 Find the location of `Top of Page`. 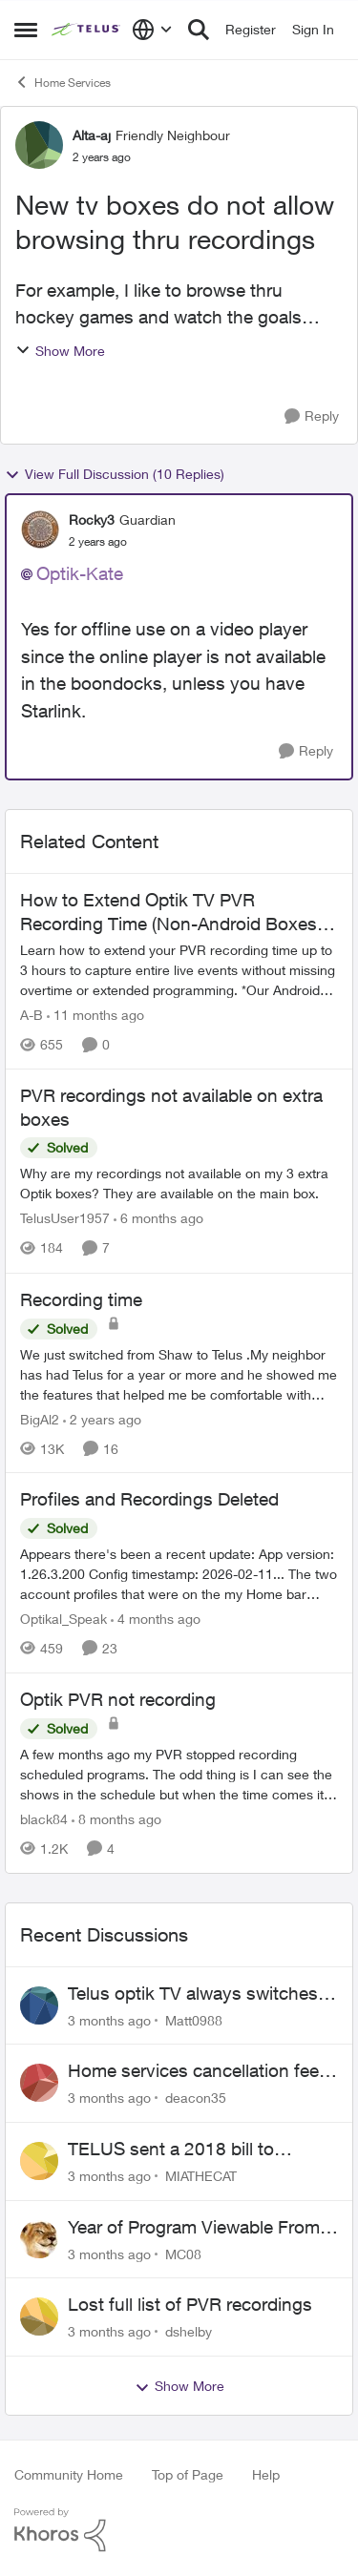

Top of Page is located at coordinates (187, 2474).